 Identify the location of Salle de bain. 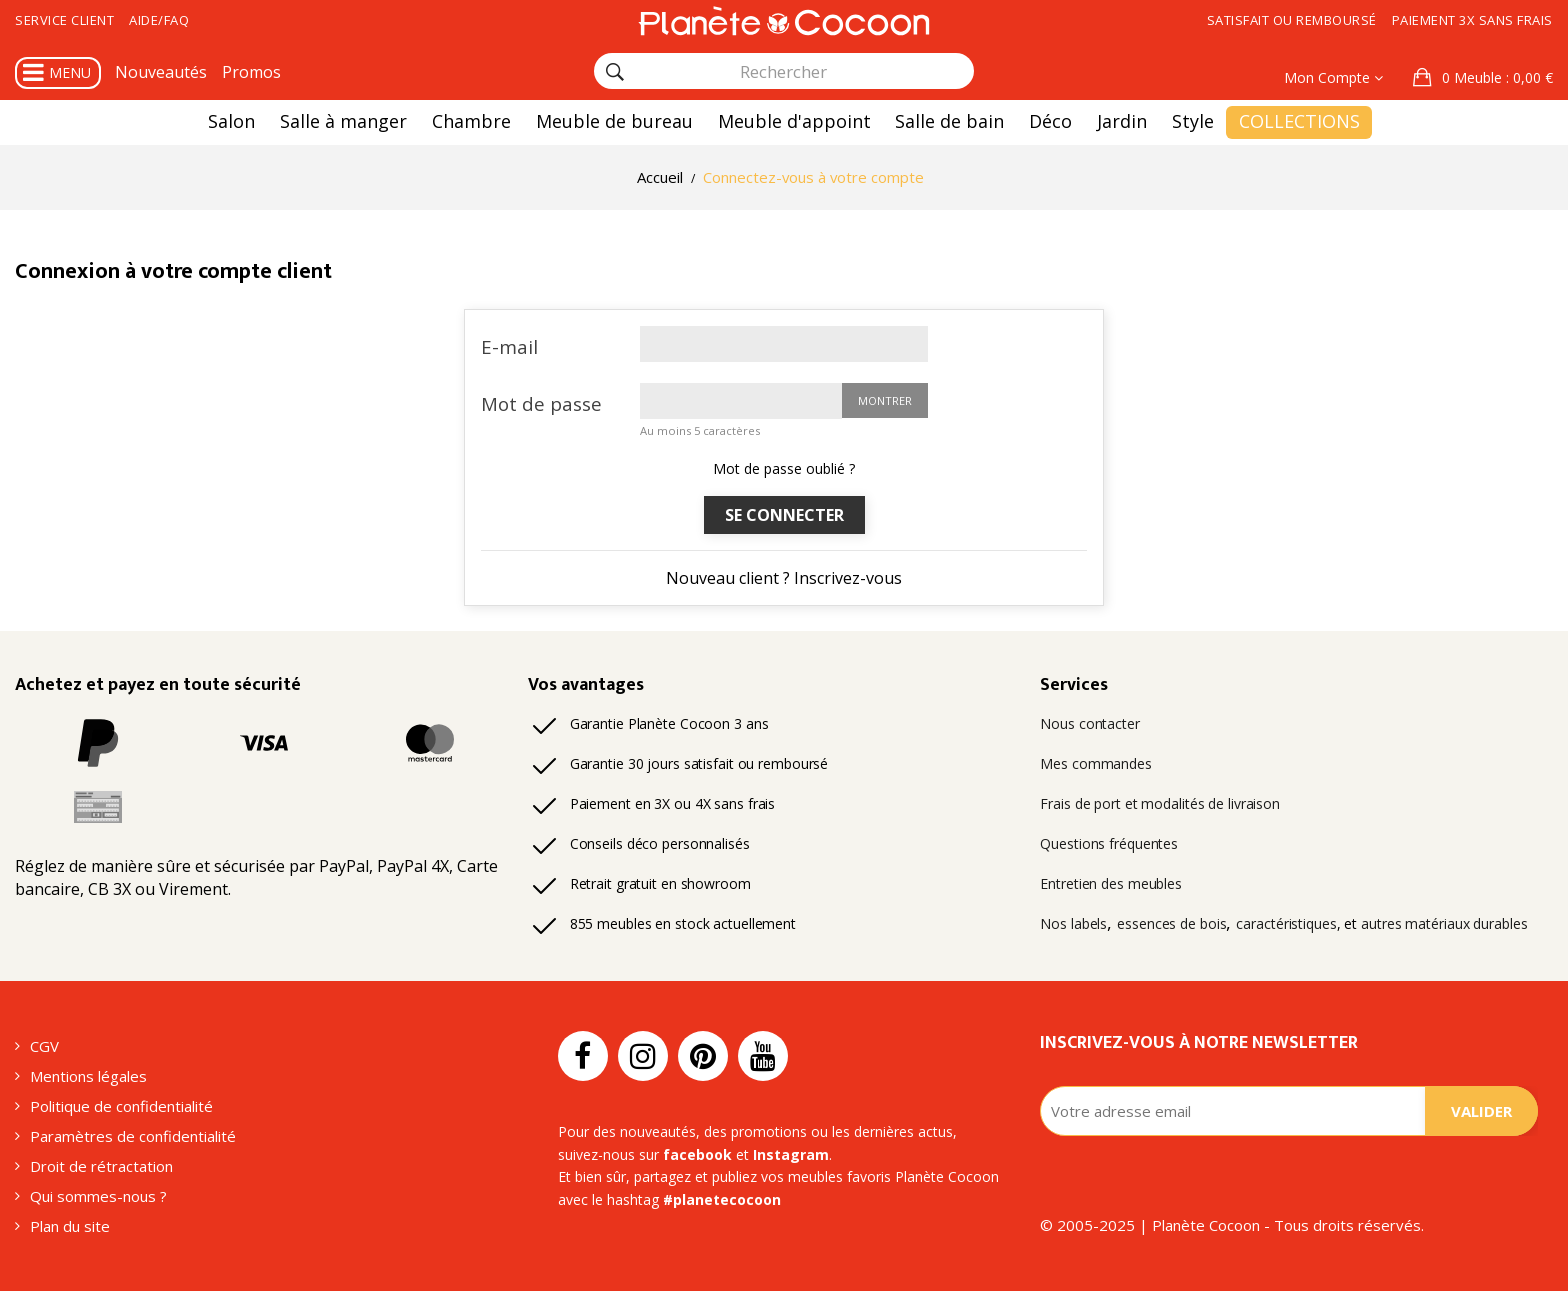
(949, 121).